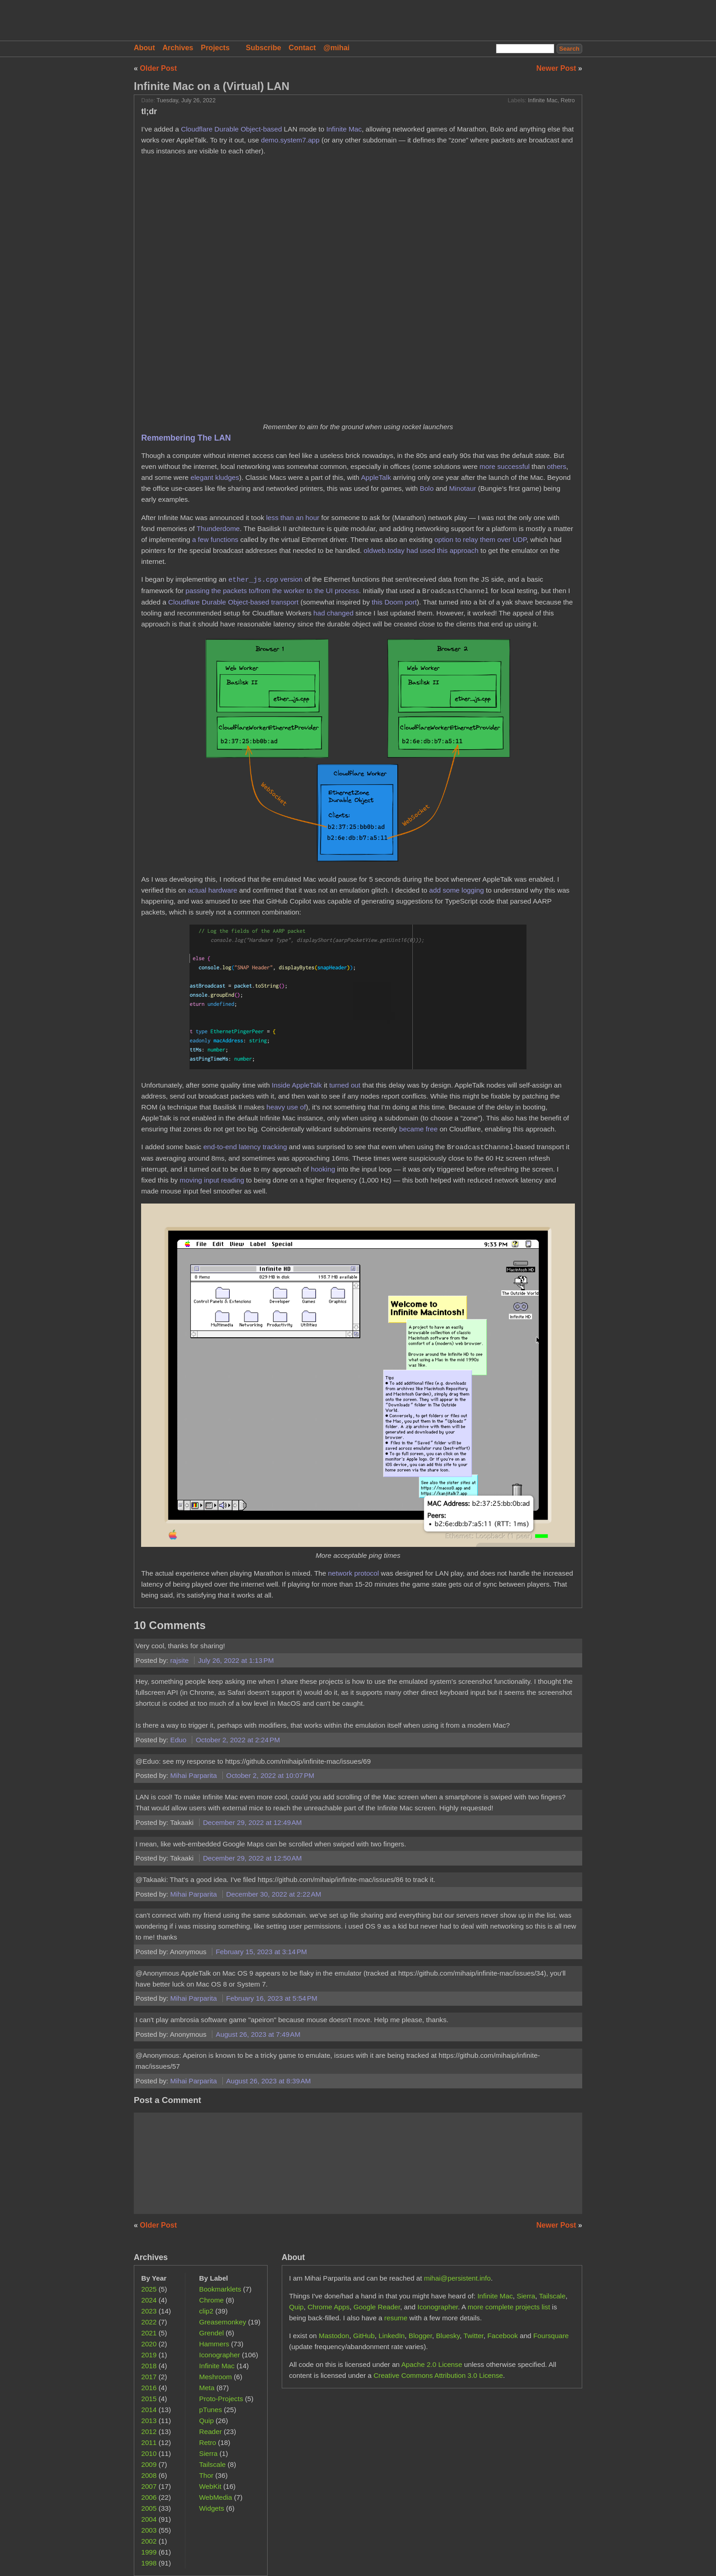 This screenshot has width=716, height=2576. What do you see at coordinates (208, 2453) in the screenshot?
I see `Sierra` at bounding box center [208, 2453].